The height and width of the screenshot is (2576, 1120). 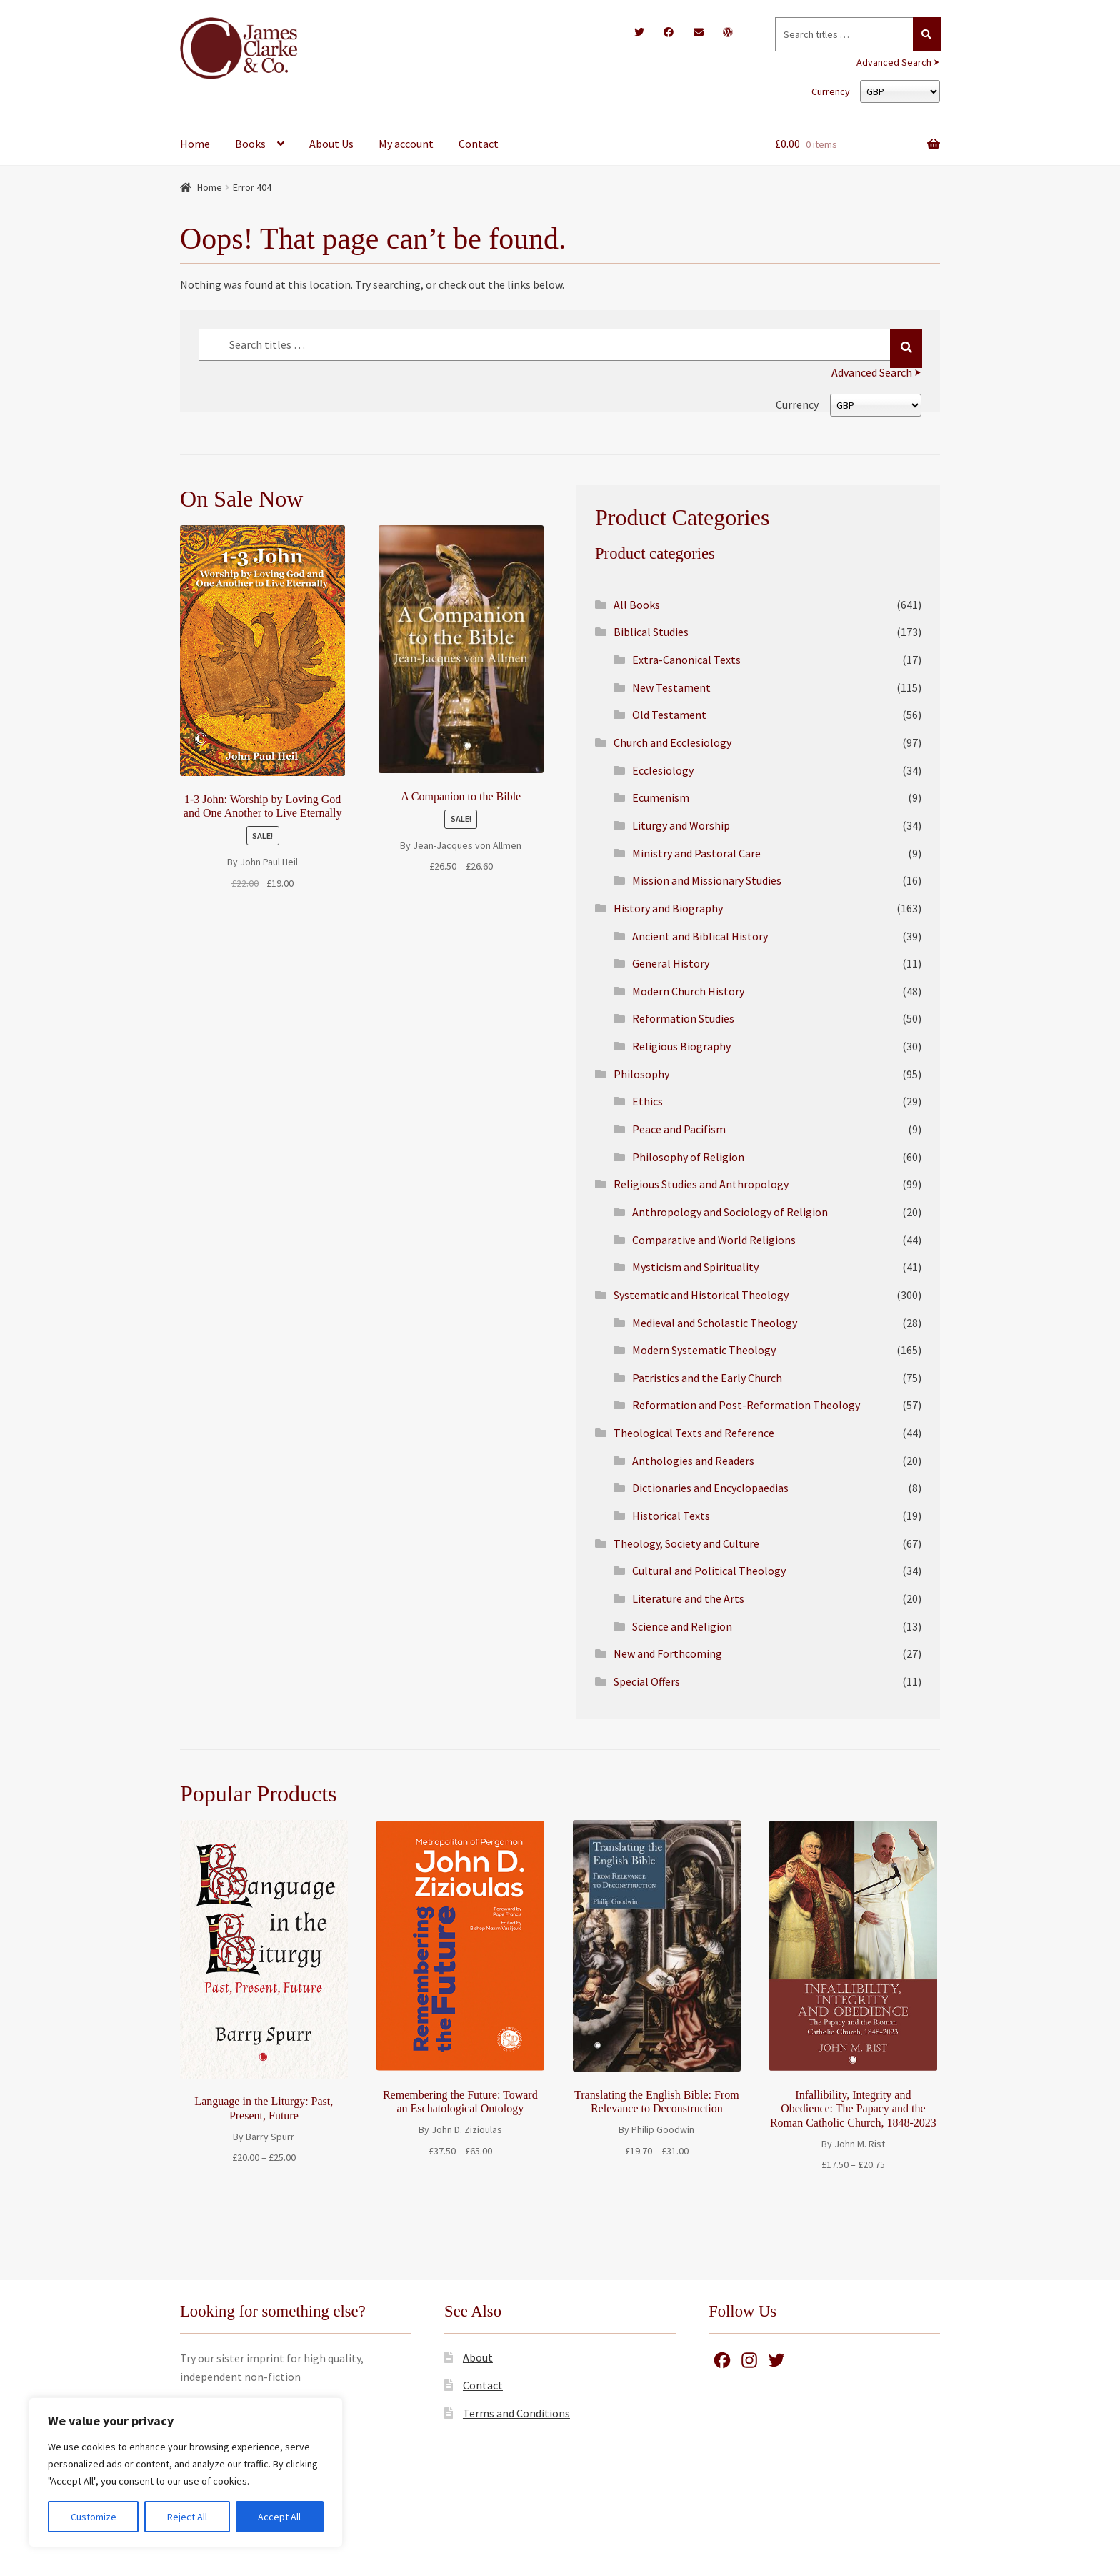 I want to click on Customize, so click(x=93, y=2516).